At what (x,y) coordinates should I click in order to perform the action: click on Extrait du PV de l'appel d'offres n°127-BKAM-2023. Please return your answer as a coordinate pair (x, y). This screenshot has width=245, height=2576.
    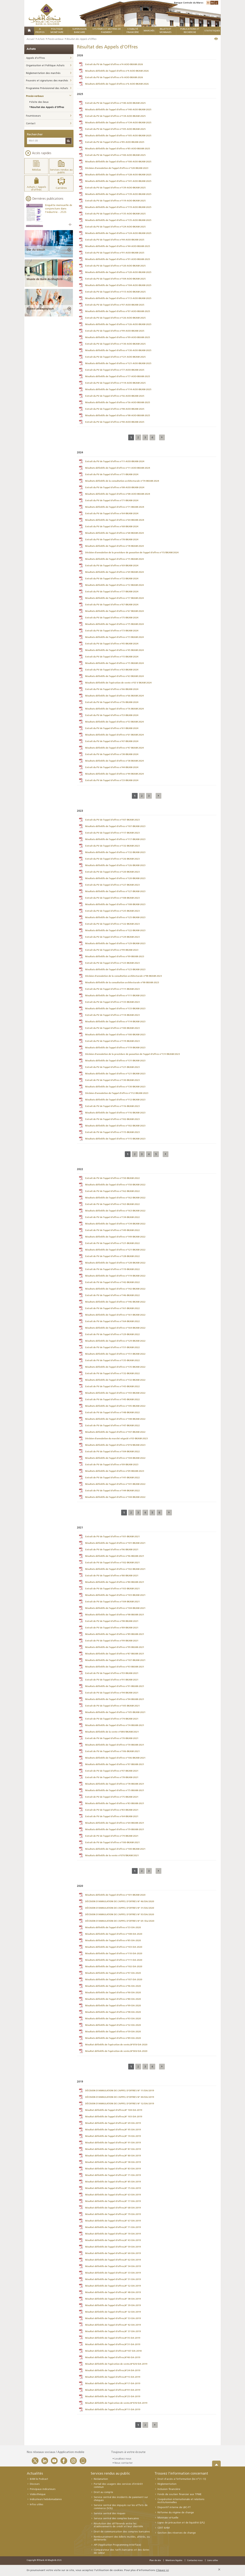
    Looking at the image, I should click on (112, 885).